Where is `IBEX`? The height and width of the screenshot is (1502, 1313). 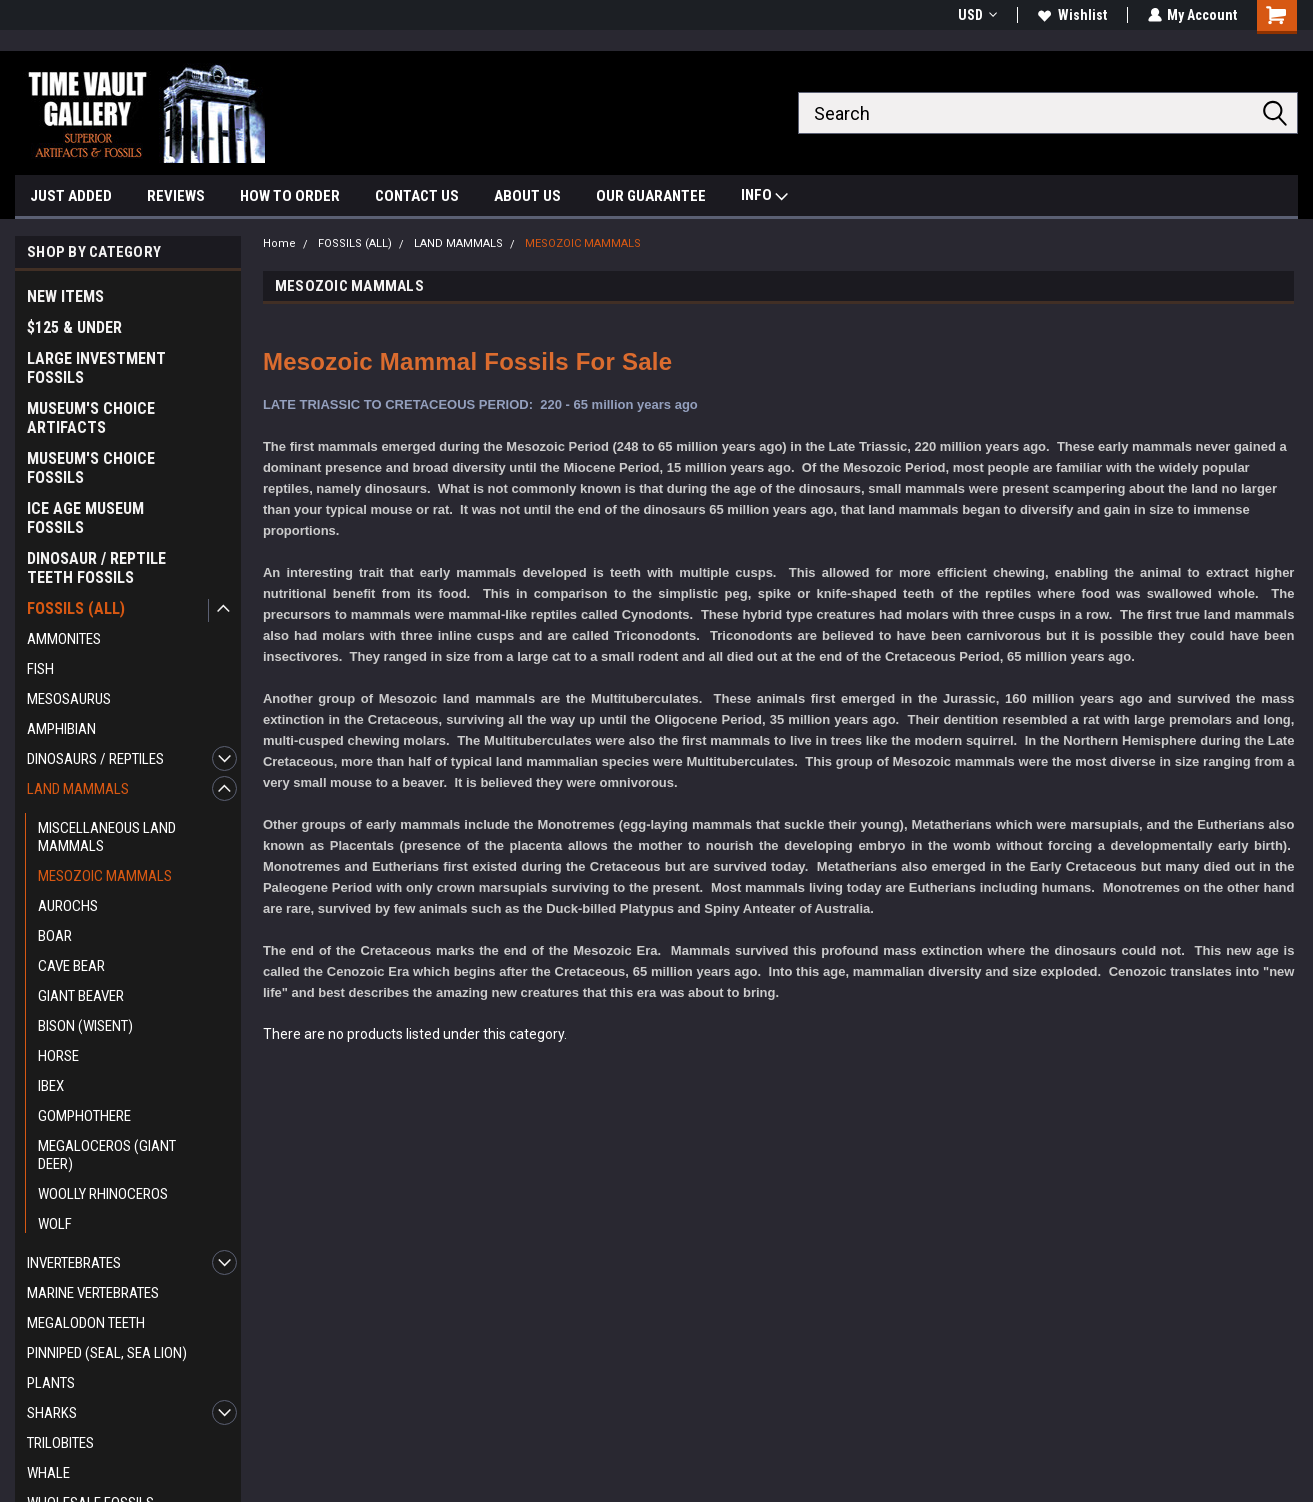
IBEX is located at coordinates (51, 1086).